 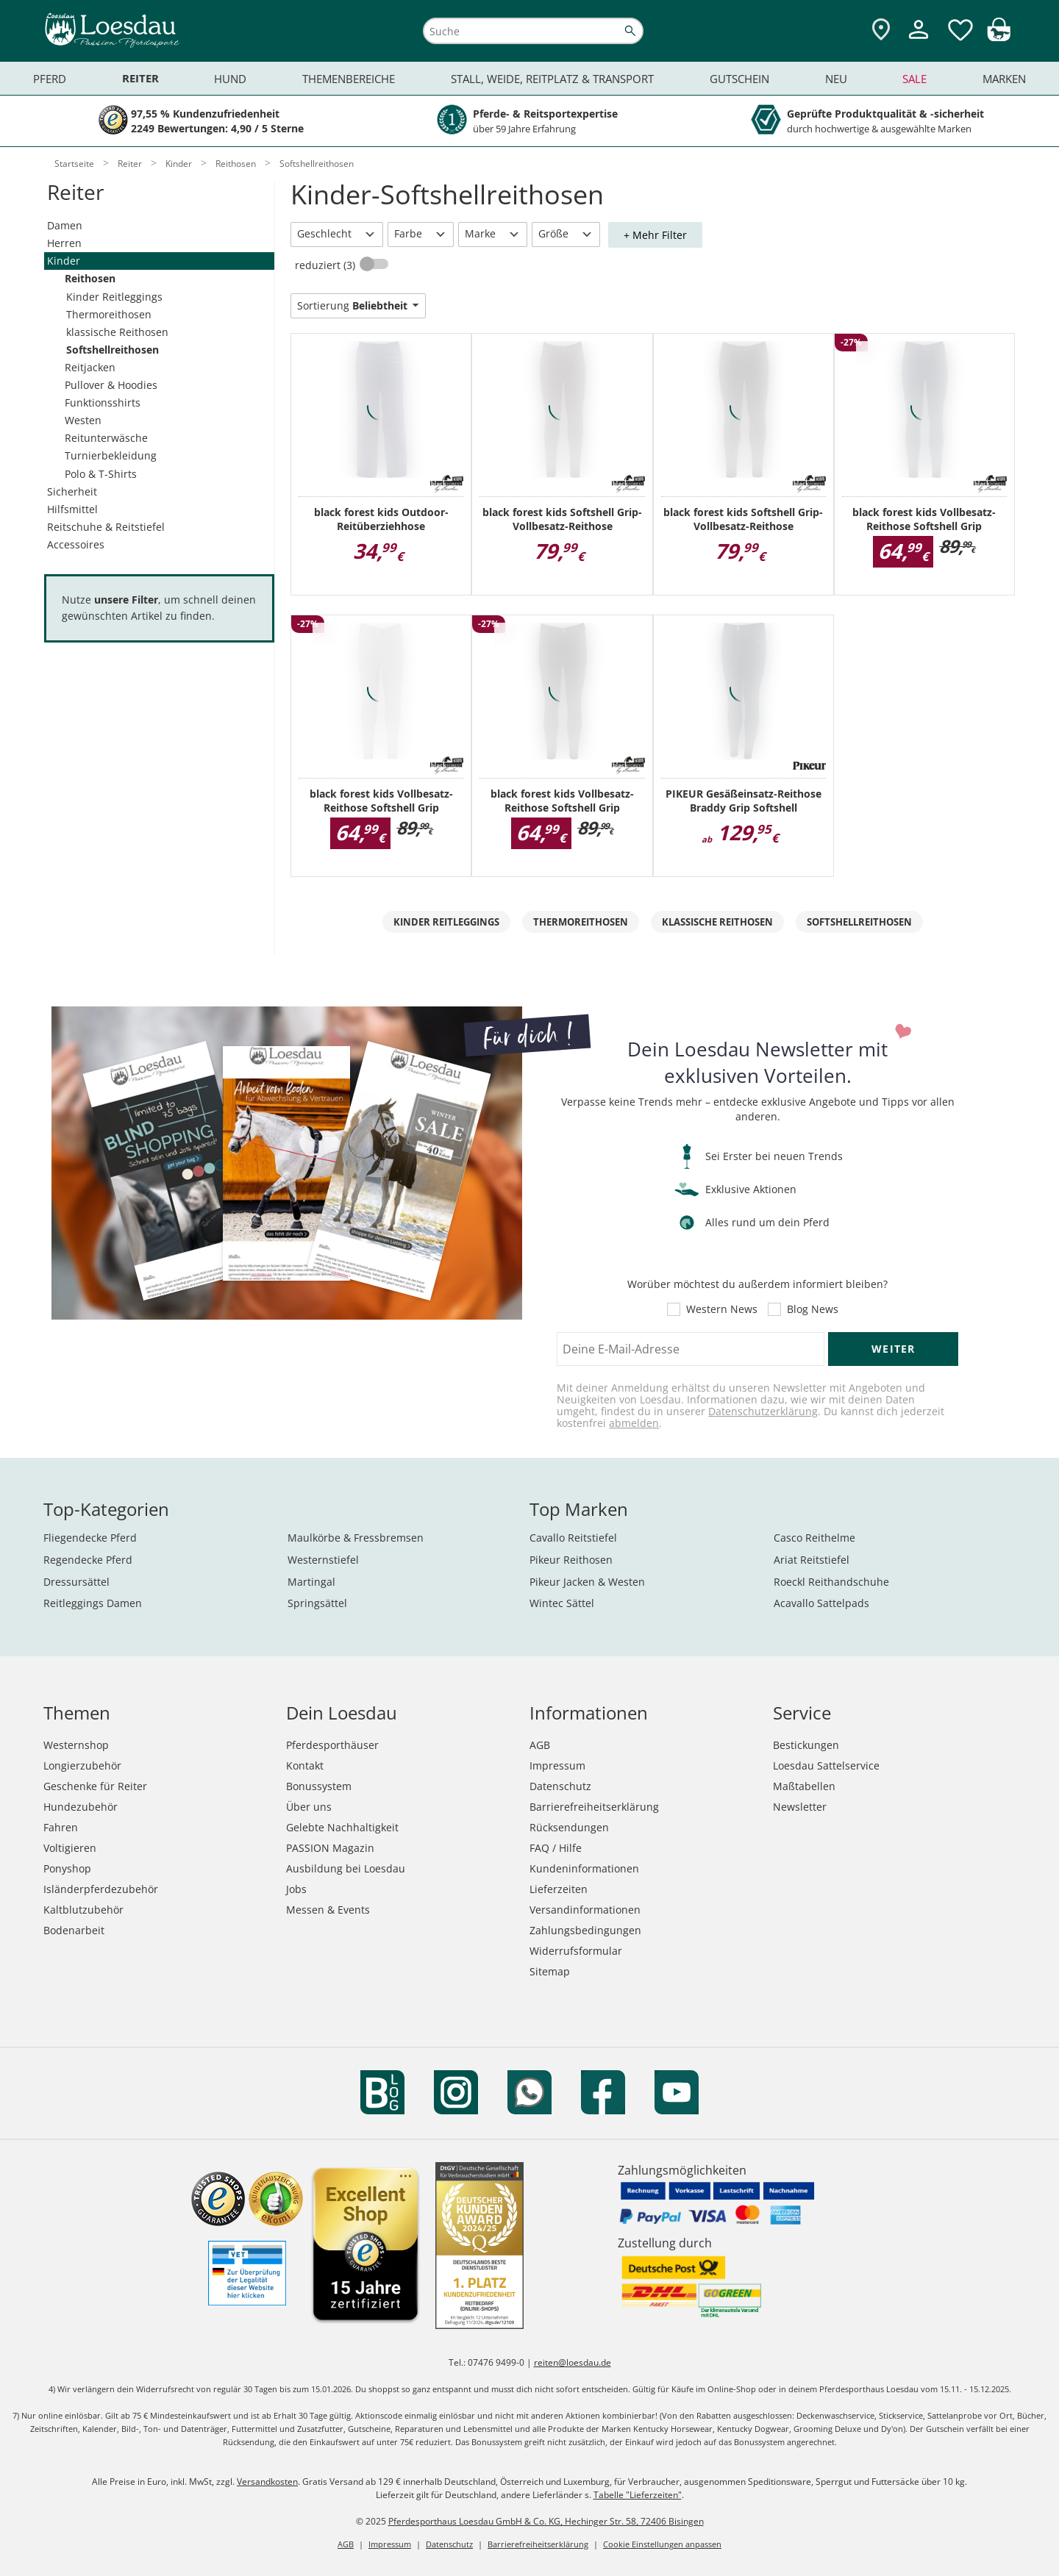 What do you see at coordinates (550, 1971) in the screenshot?
I see `Sitemap` at bounding box center [550, 1971].